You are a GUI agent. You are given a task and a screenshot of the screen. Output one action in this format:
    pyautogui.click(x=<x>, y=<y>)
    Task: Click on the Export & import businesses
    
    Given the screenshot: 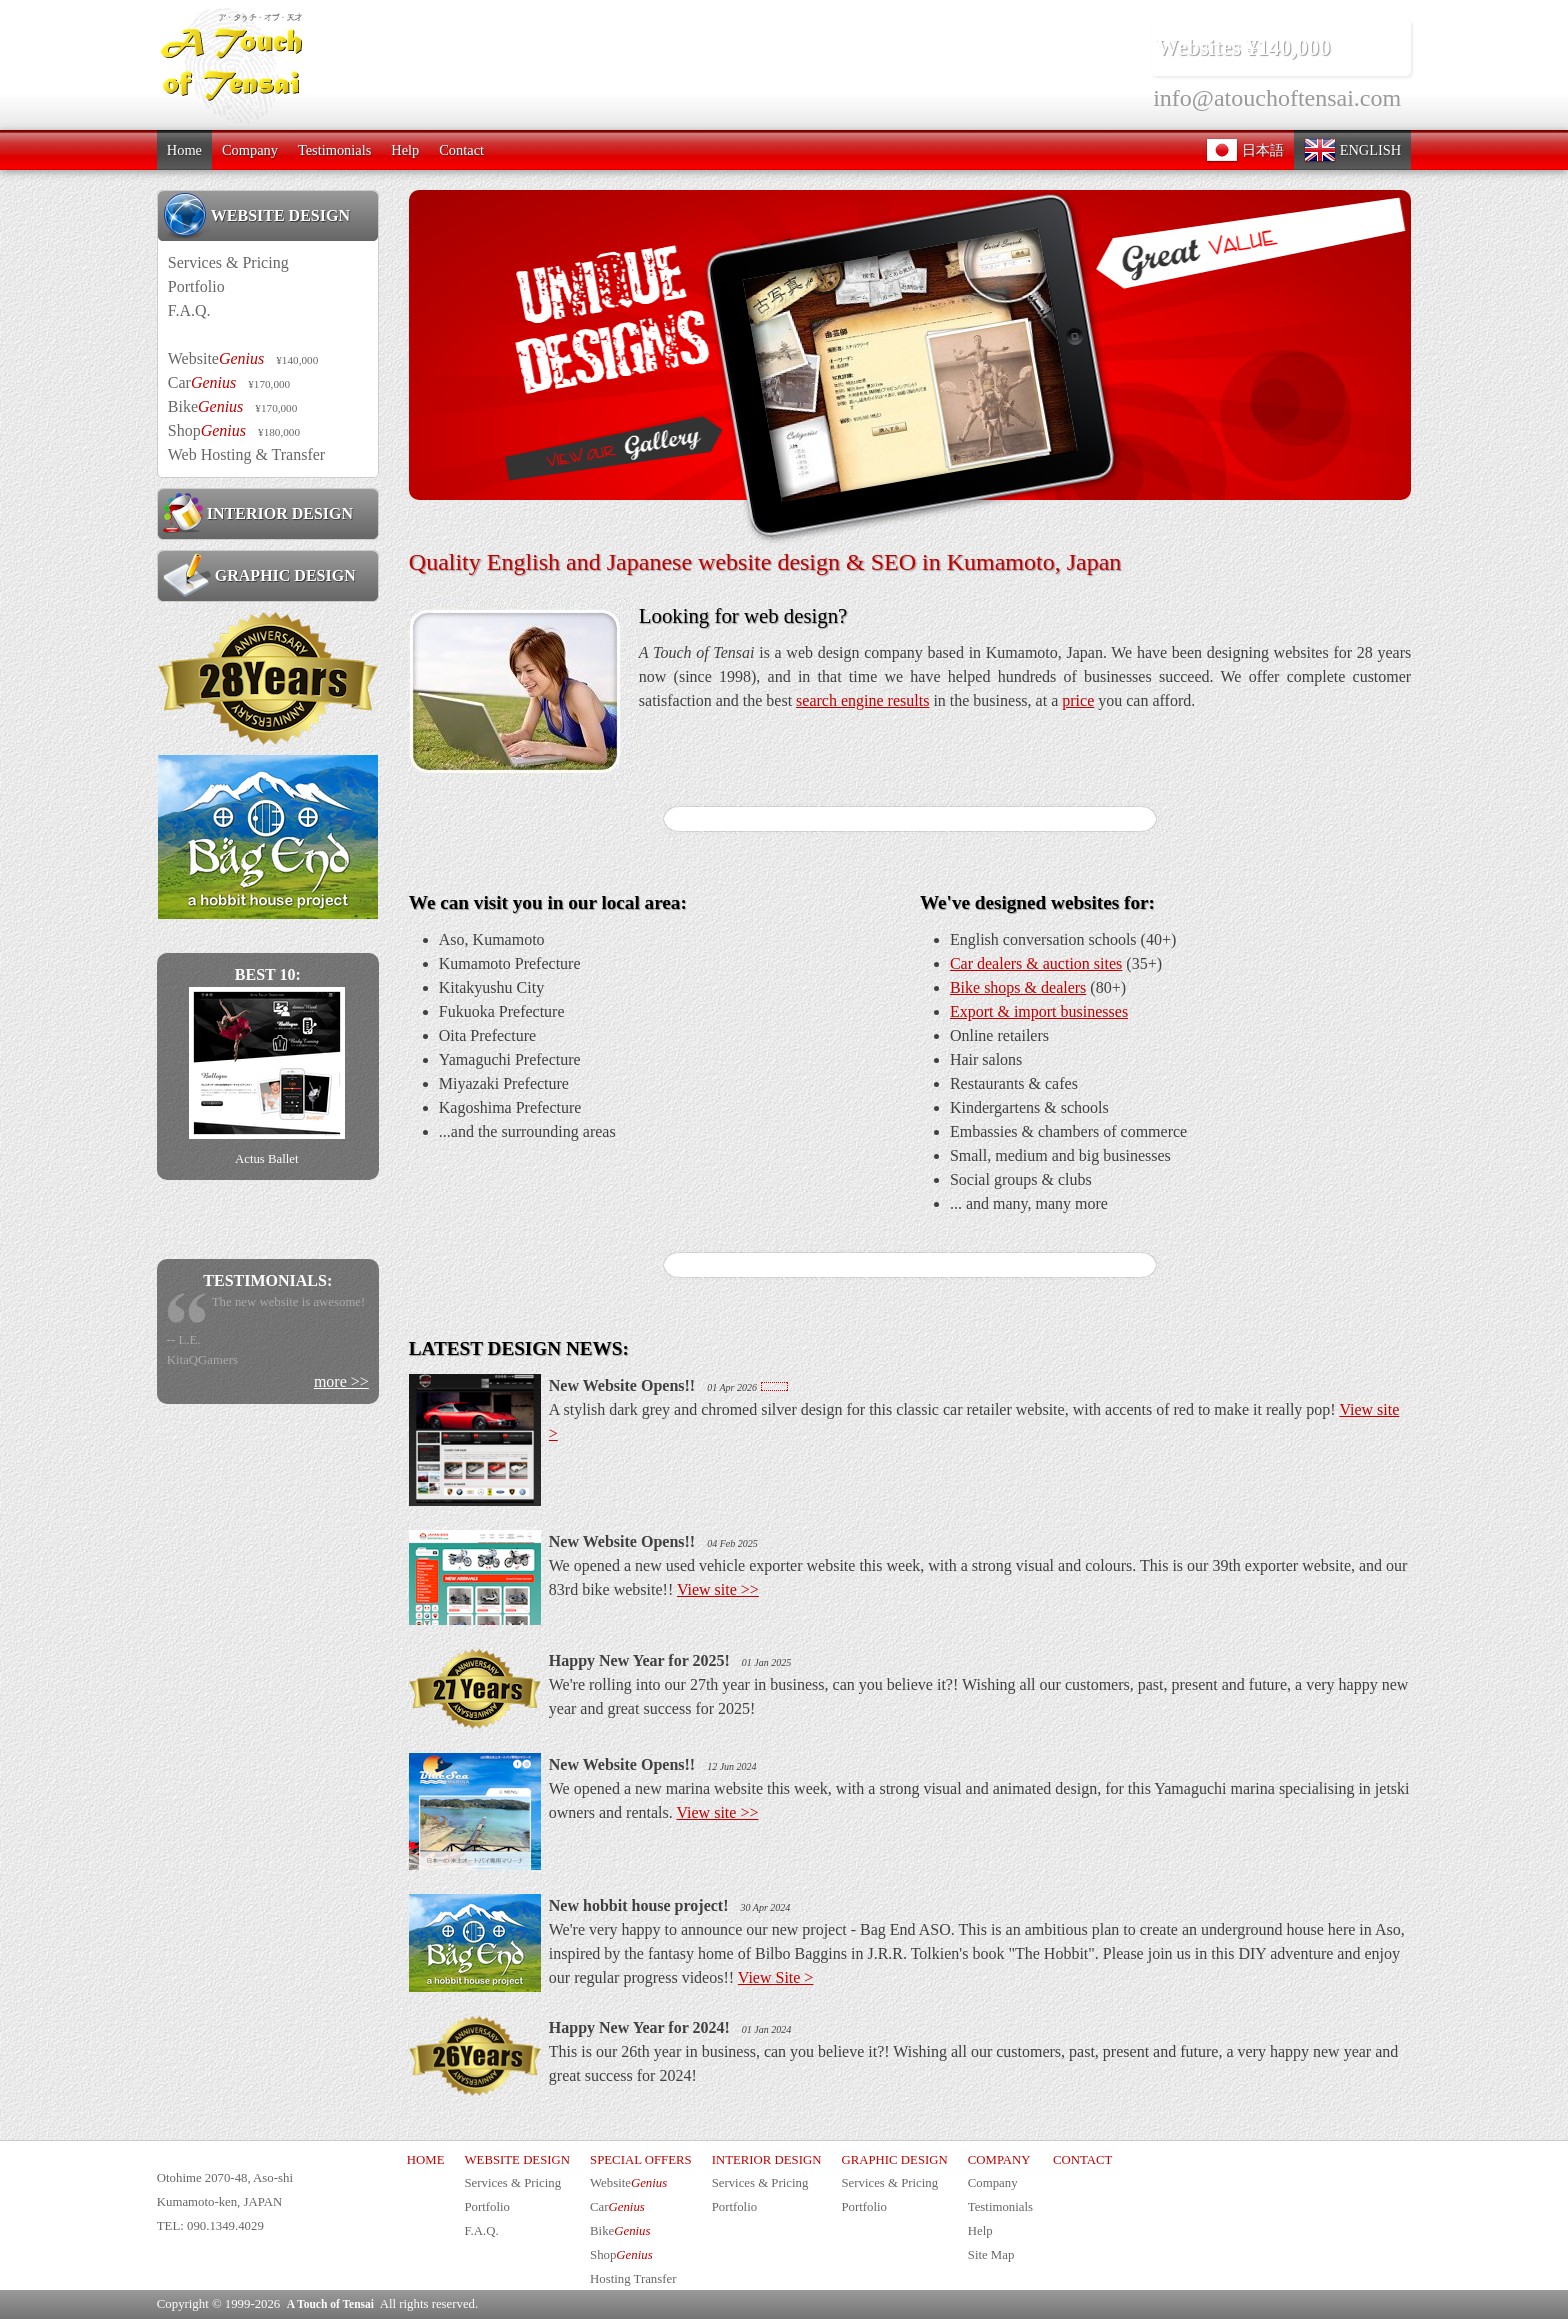 What is the action you would take?
    pyautogui.click(x=1039, y=1011)
    